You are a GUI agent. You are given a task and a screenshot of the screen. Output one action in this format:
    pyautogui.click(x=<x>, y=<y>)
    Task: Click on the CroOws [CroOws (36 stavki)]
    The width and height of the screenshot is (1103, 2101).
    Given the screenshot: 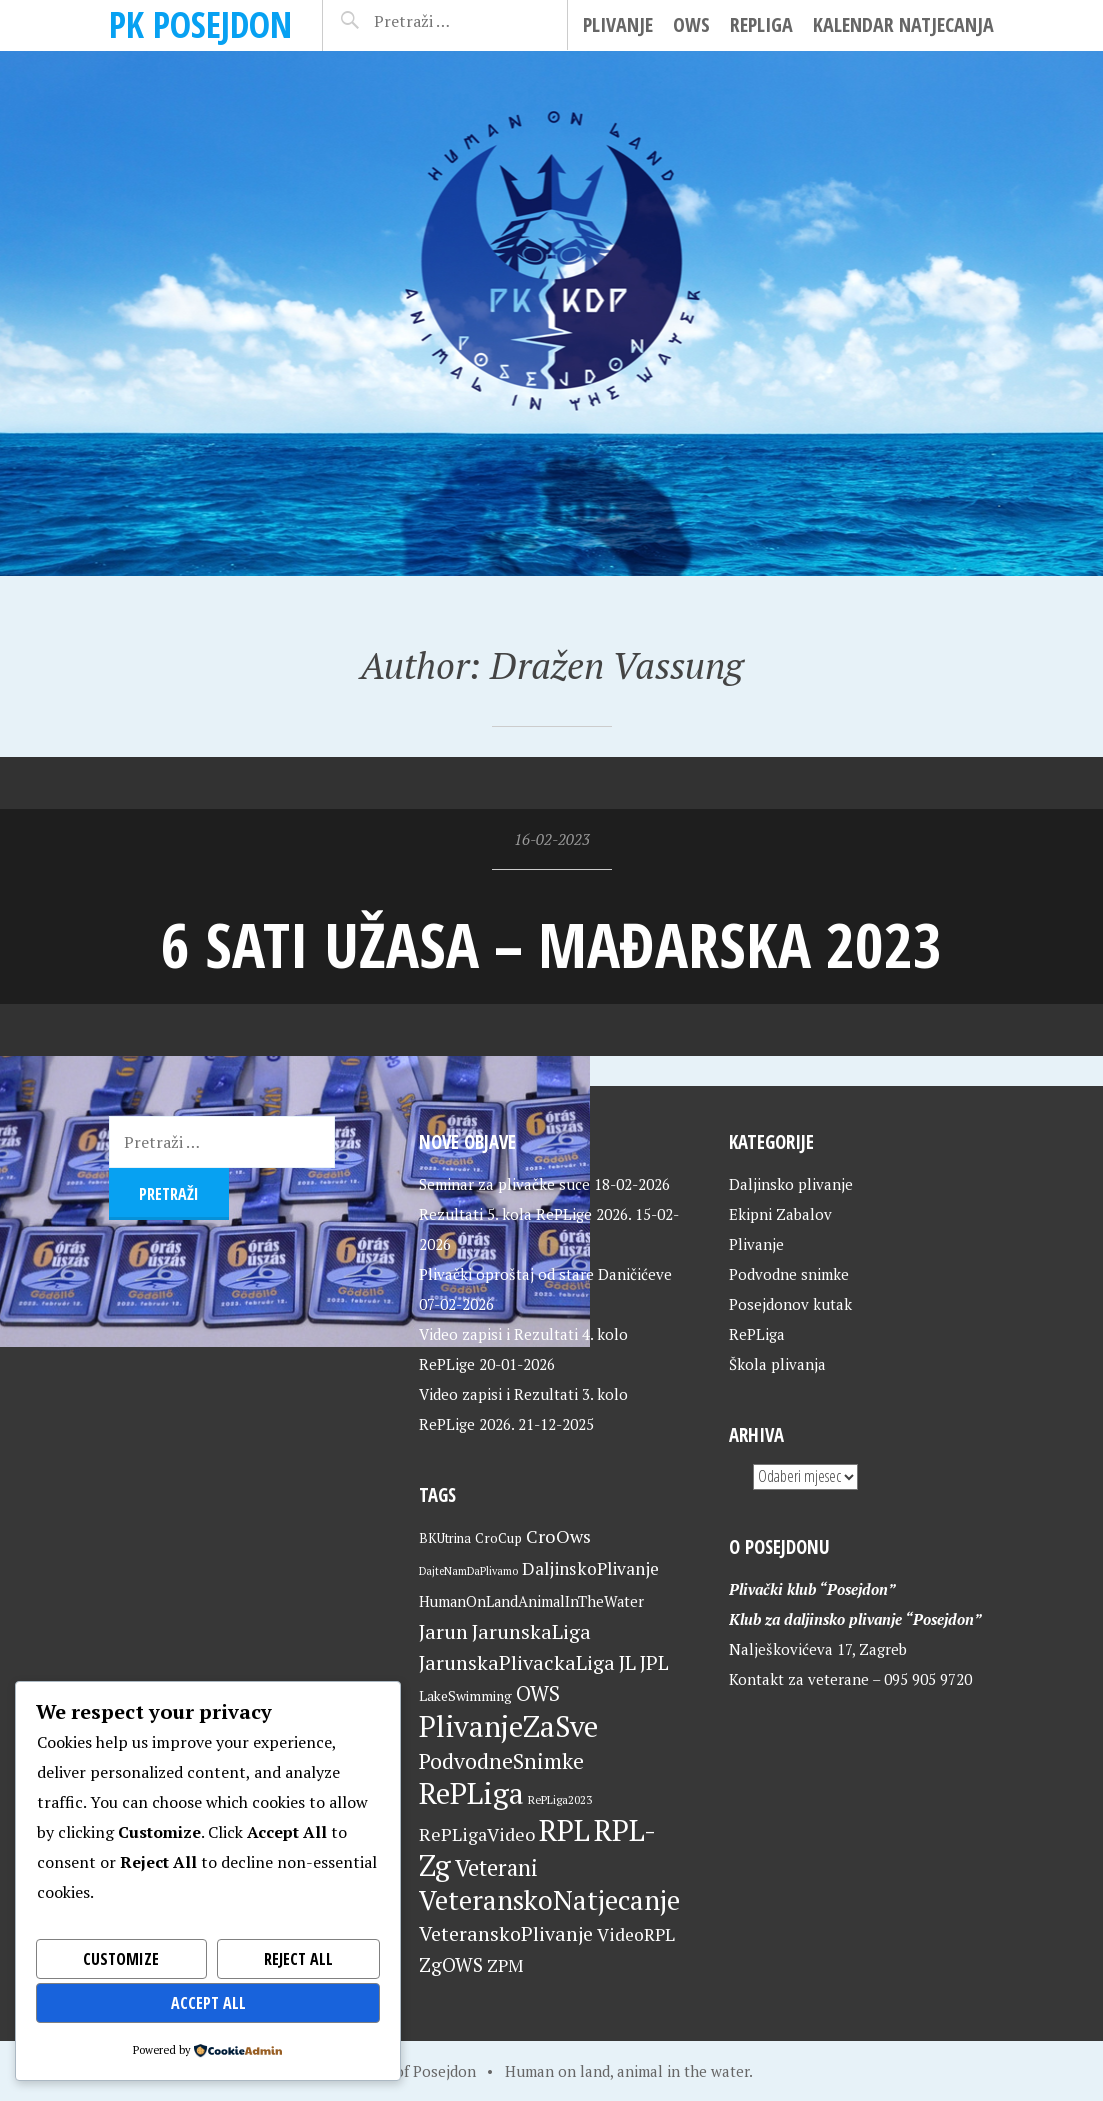 What is the action you would take?
    pyautogui.click(x=558, y=1536)
    